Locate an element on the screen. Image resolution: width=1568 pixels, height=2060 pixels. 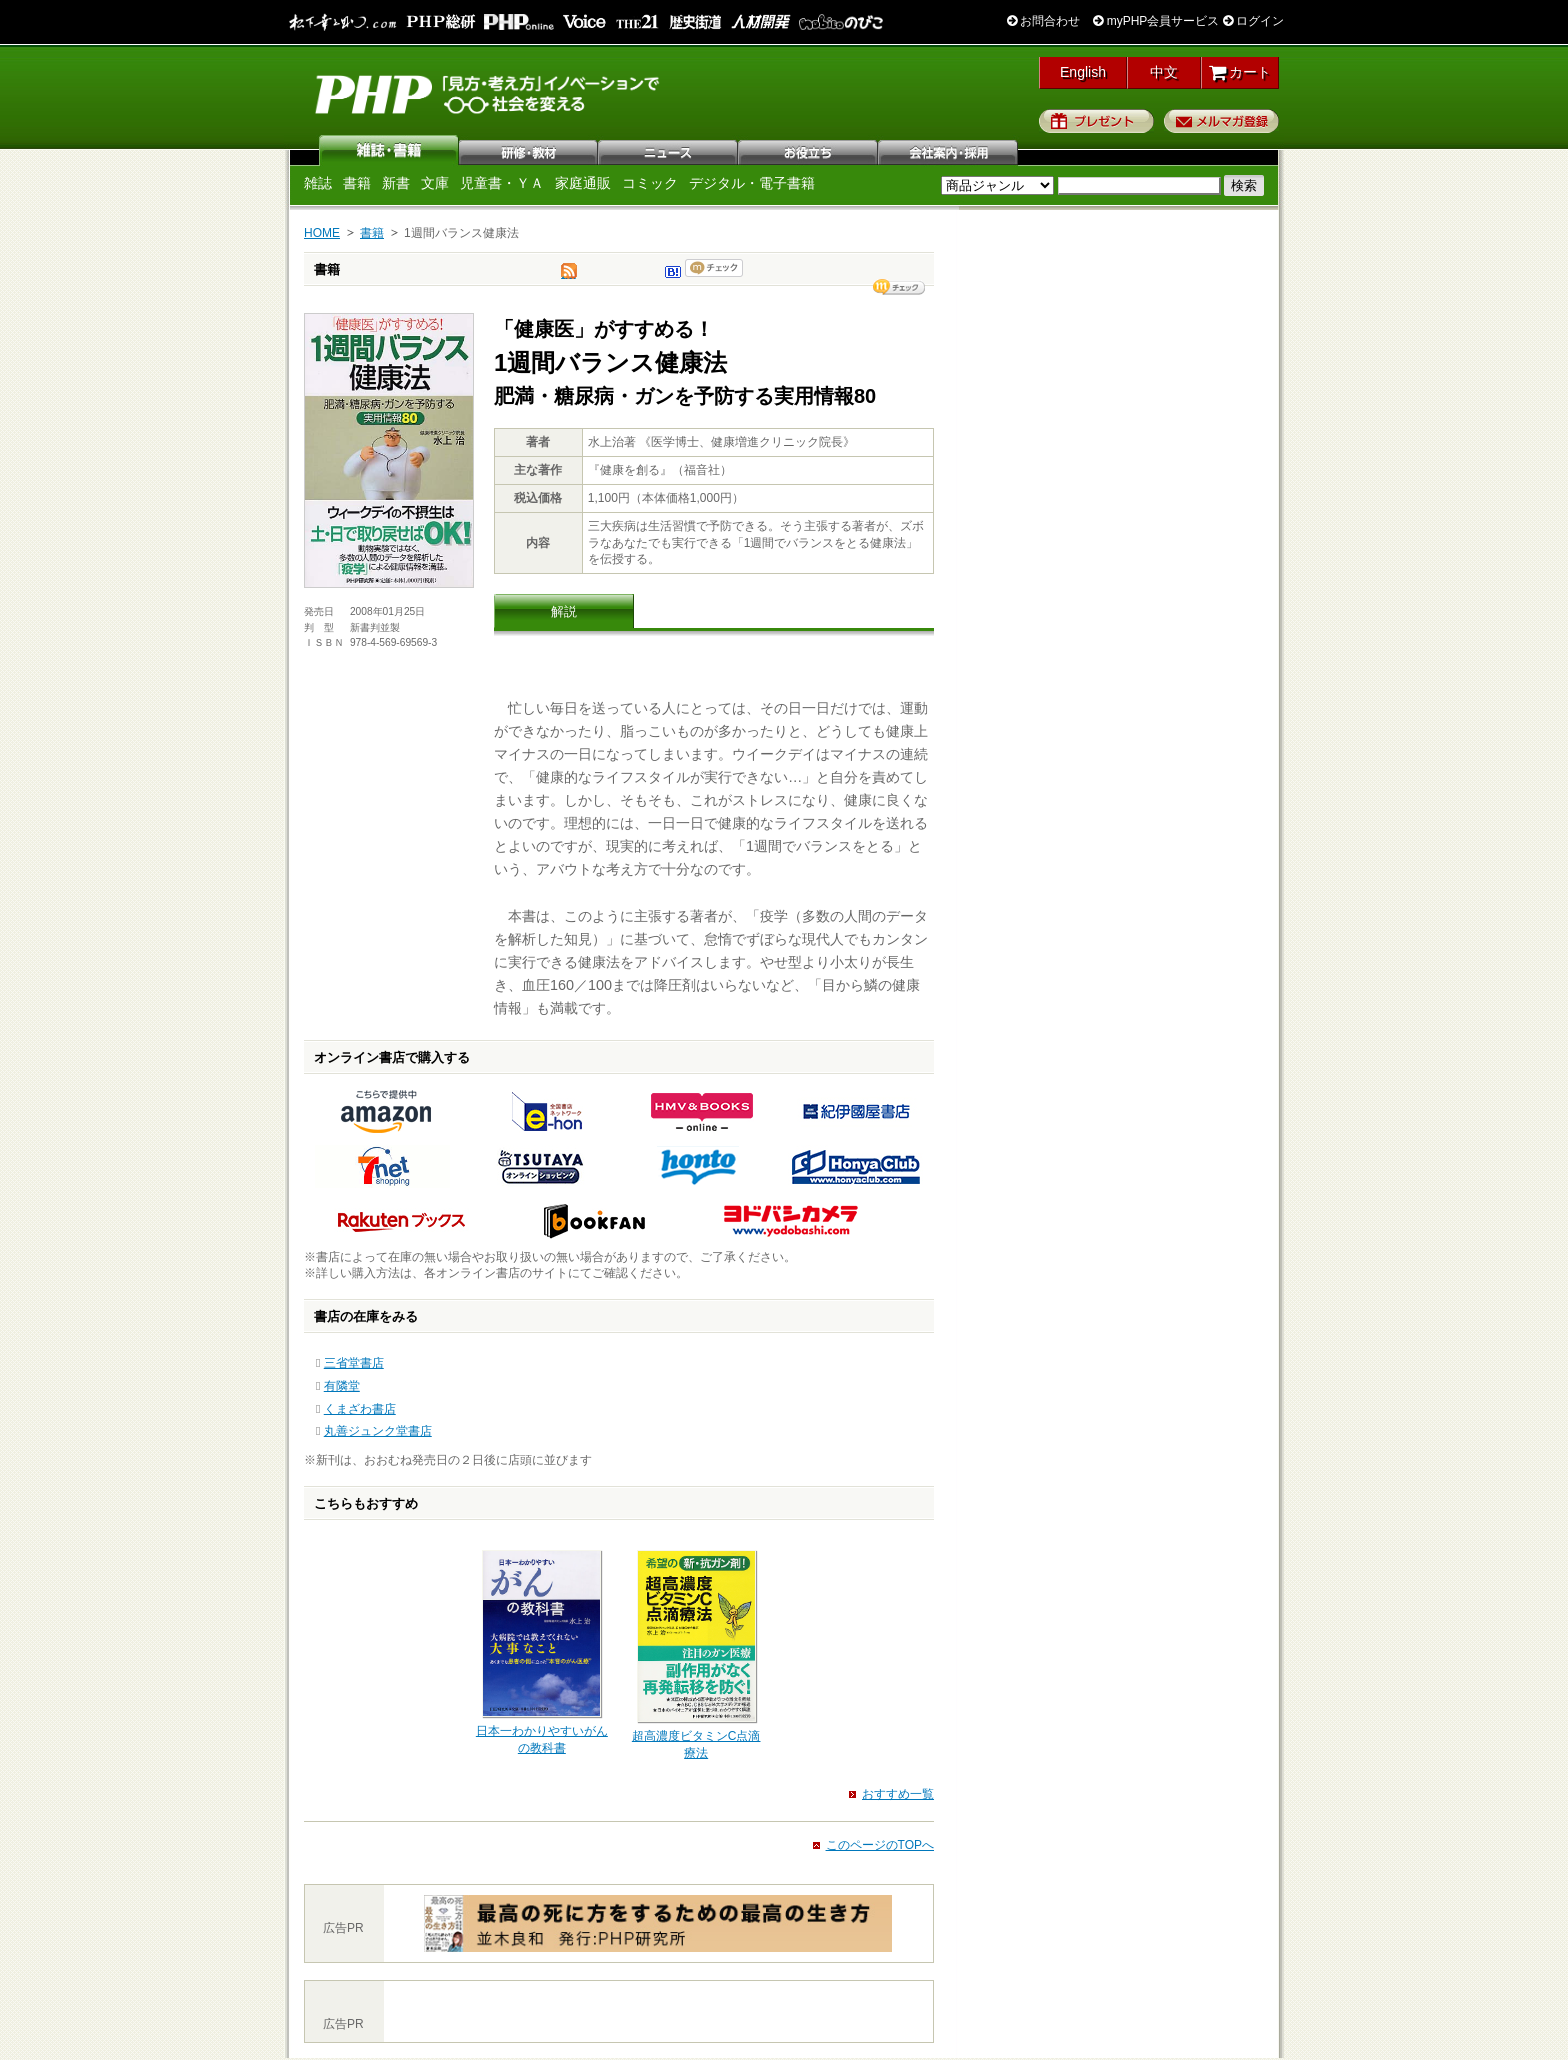
研修・教材 is located at coordinates (529, 150).